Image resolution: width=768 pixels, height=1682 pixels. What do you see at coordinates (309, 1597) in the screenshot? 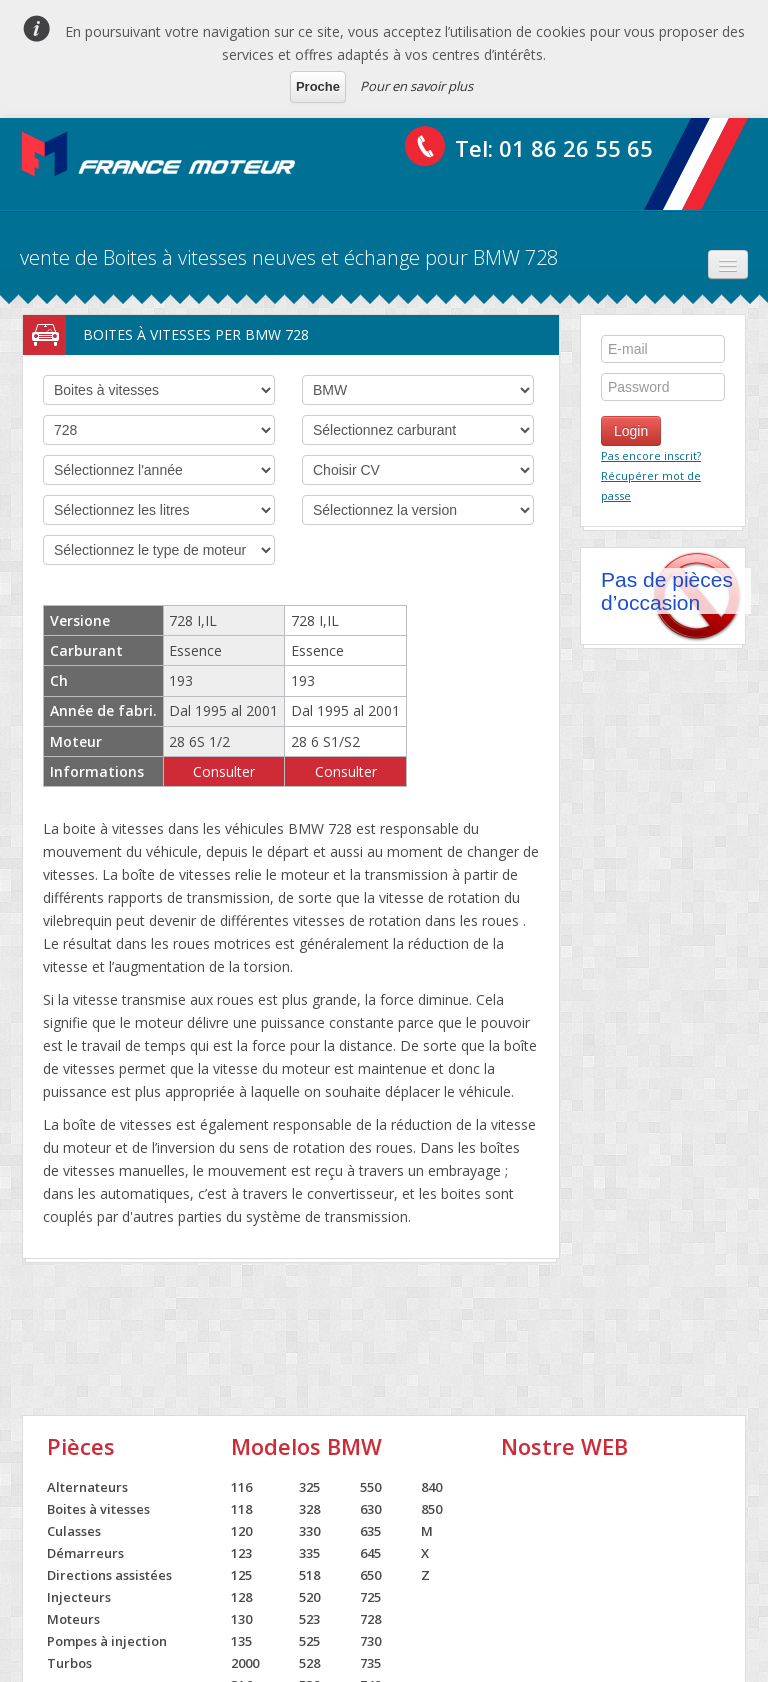
I see `520` at bounding box center [309, 1597].